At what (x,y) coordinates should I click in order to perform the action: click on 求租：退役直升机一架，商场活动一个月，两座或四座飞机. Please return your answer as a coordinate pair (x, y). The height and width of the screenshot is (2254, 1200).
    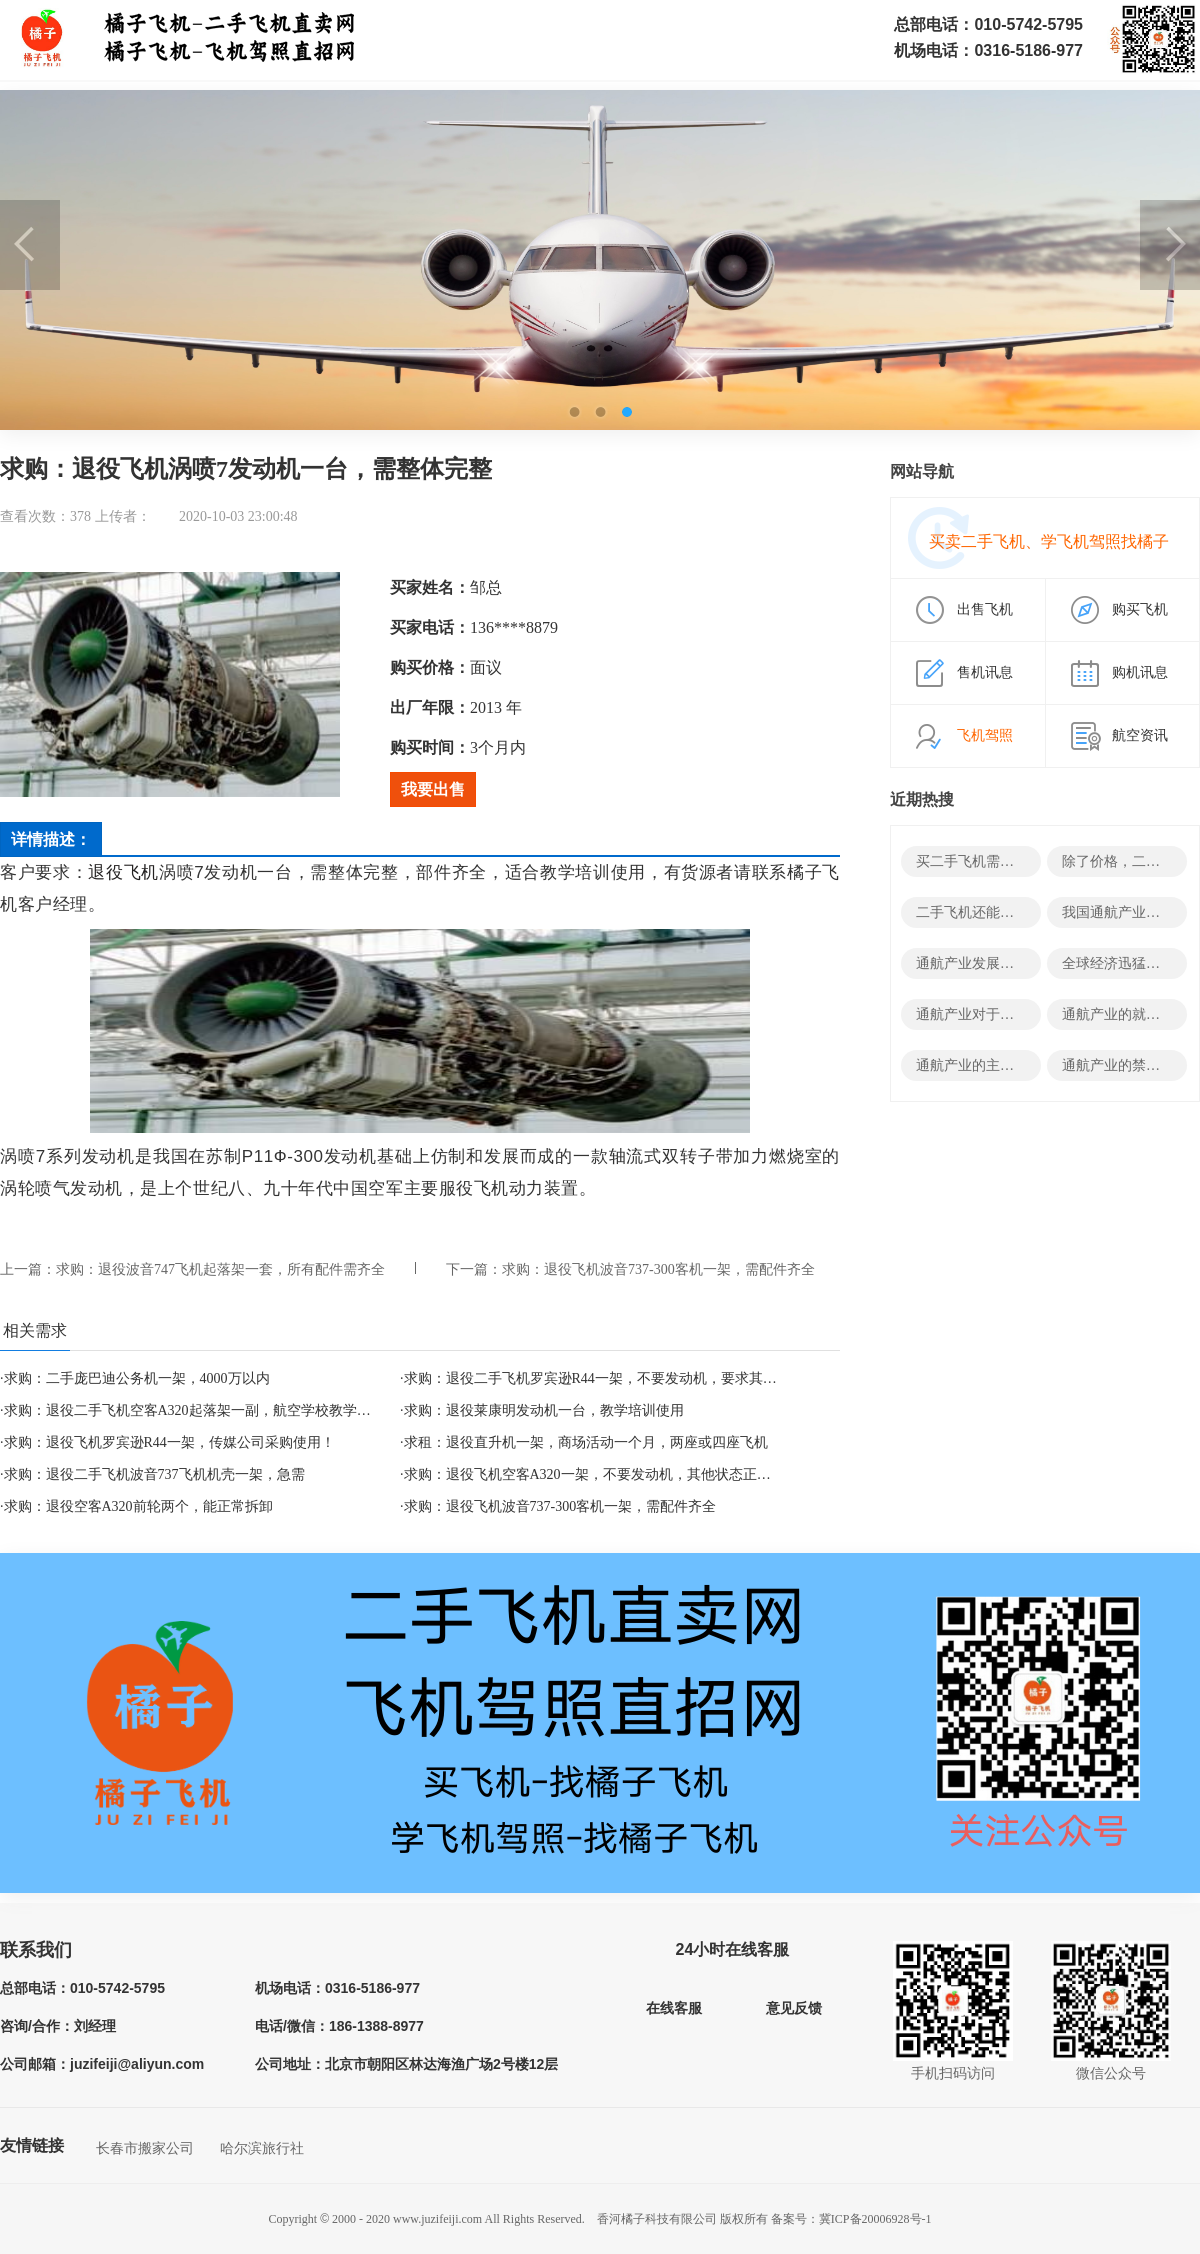
    Looking at the image, I should click on (586, 1442).